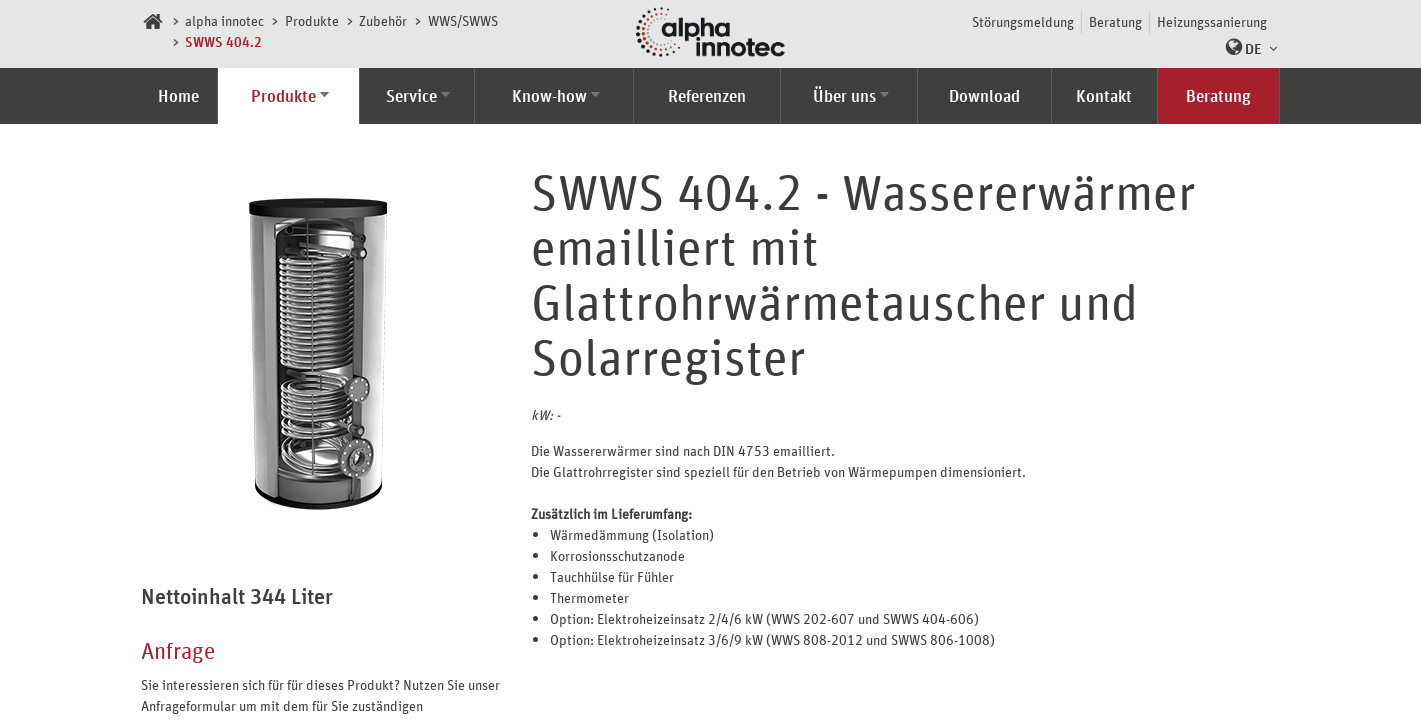 The height and width of the screenshot is (720, 1421). What do you see at coordinates (844, 96) in the screenshot?
I see `Über uns` at bounding box center [844, 96].